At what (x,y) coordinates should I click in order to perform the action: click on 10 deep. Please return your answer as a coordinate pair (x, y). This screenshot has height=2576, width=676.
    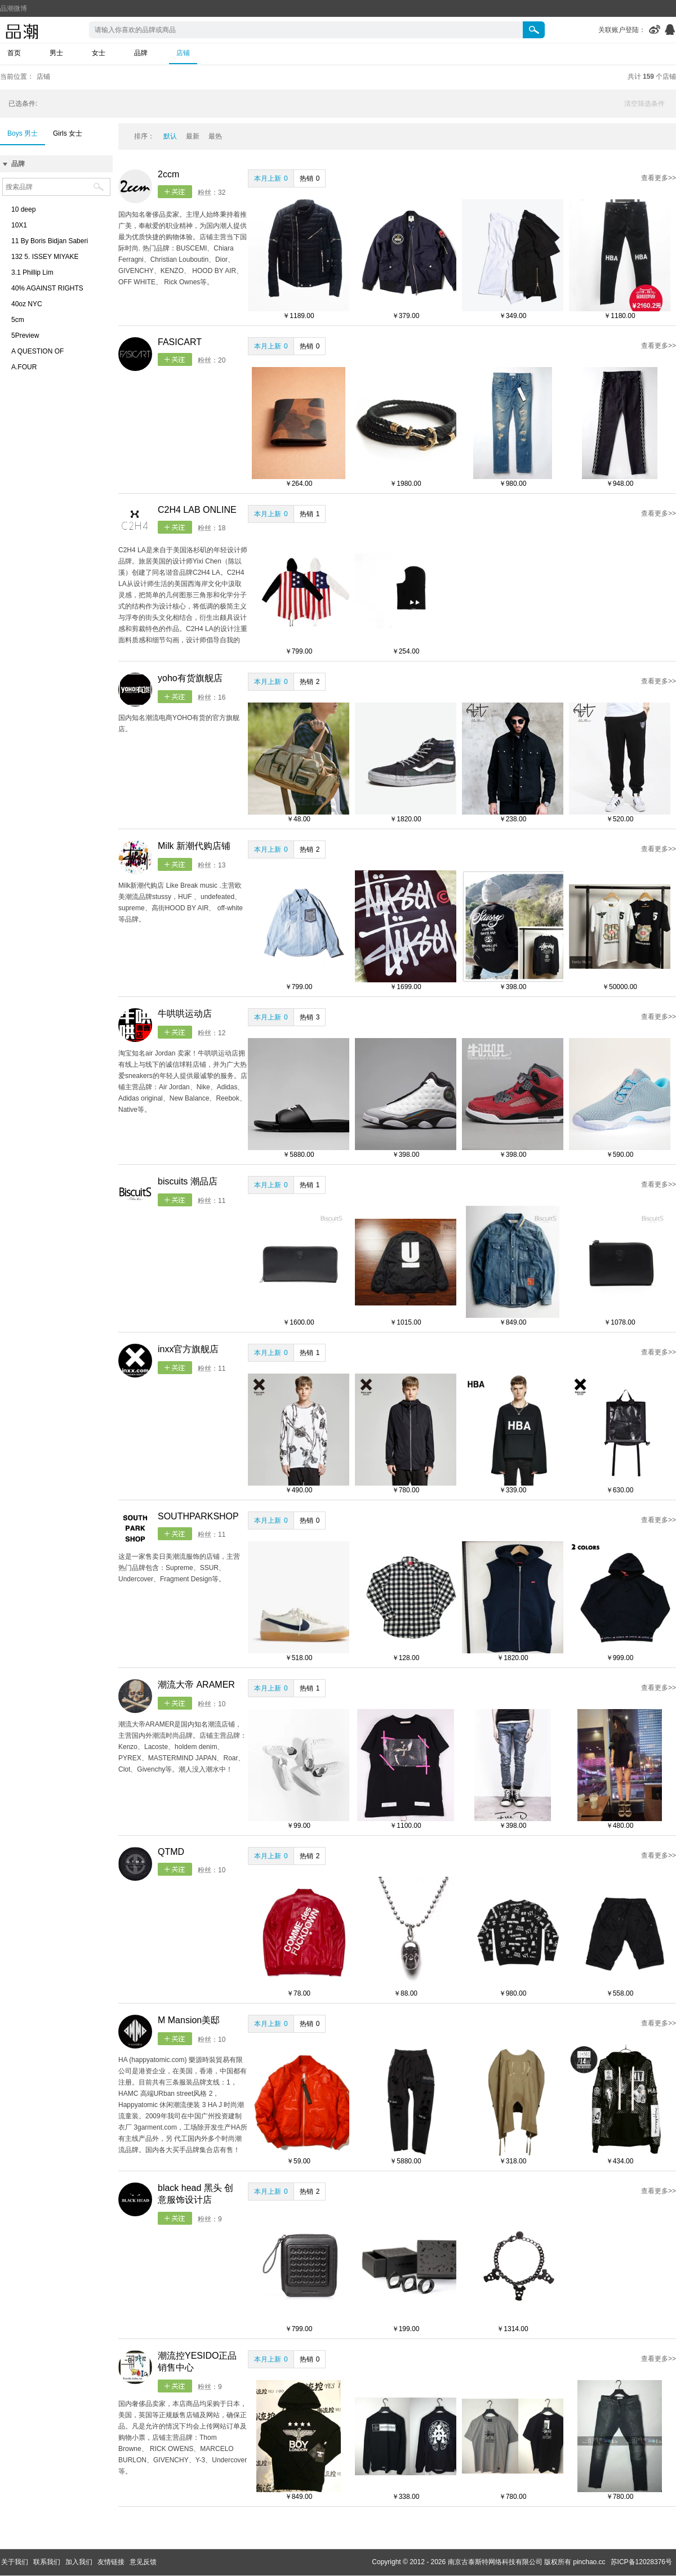
    Looking at the image, I should click on (23, 209).